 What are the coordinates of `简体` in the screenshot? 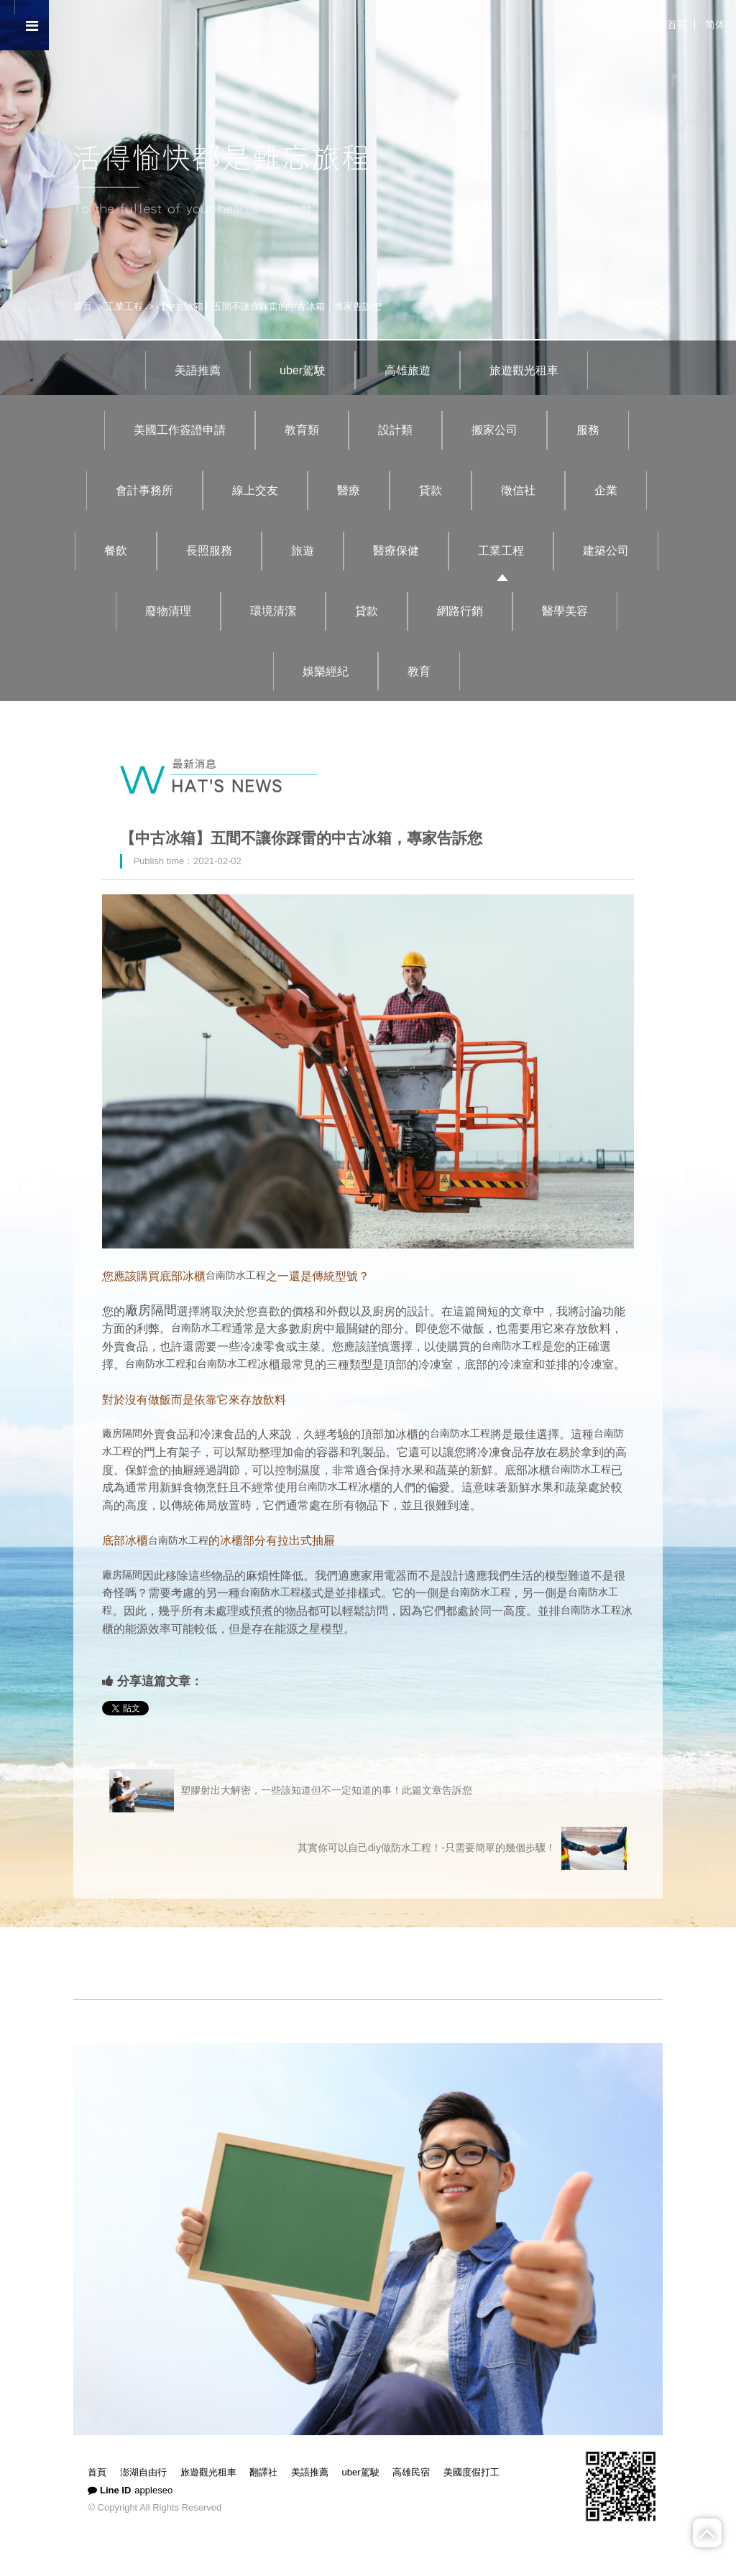 It's located at (715, 24).